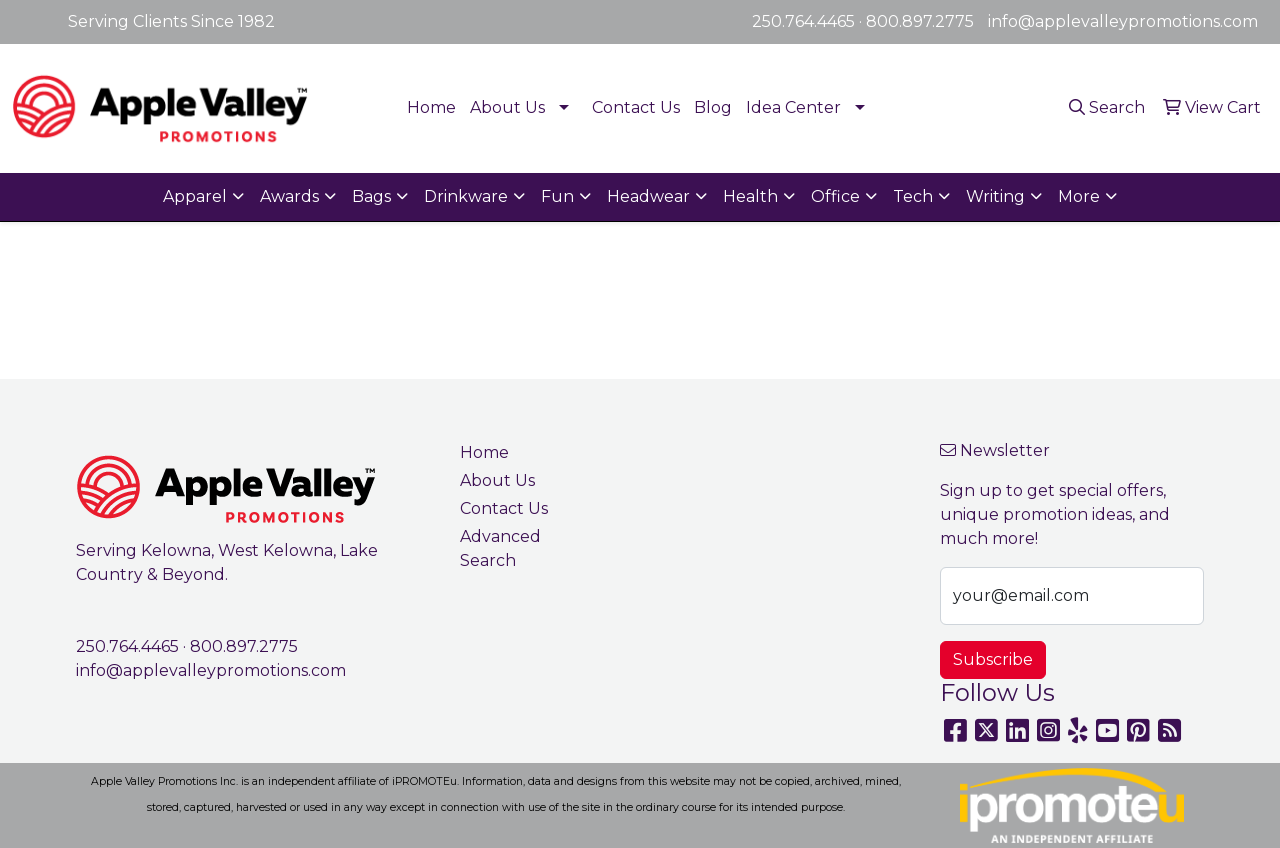 This screenshot has height=848, width=1280. I want to click on Awards [button], so click(289, 196).